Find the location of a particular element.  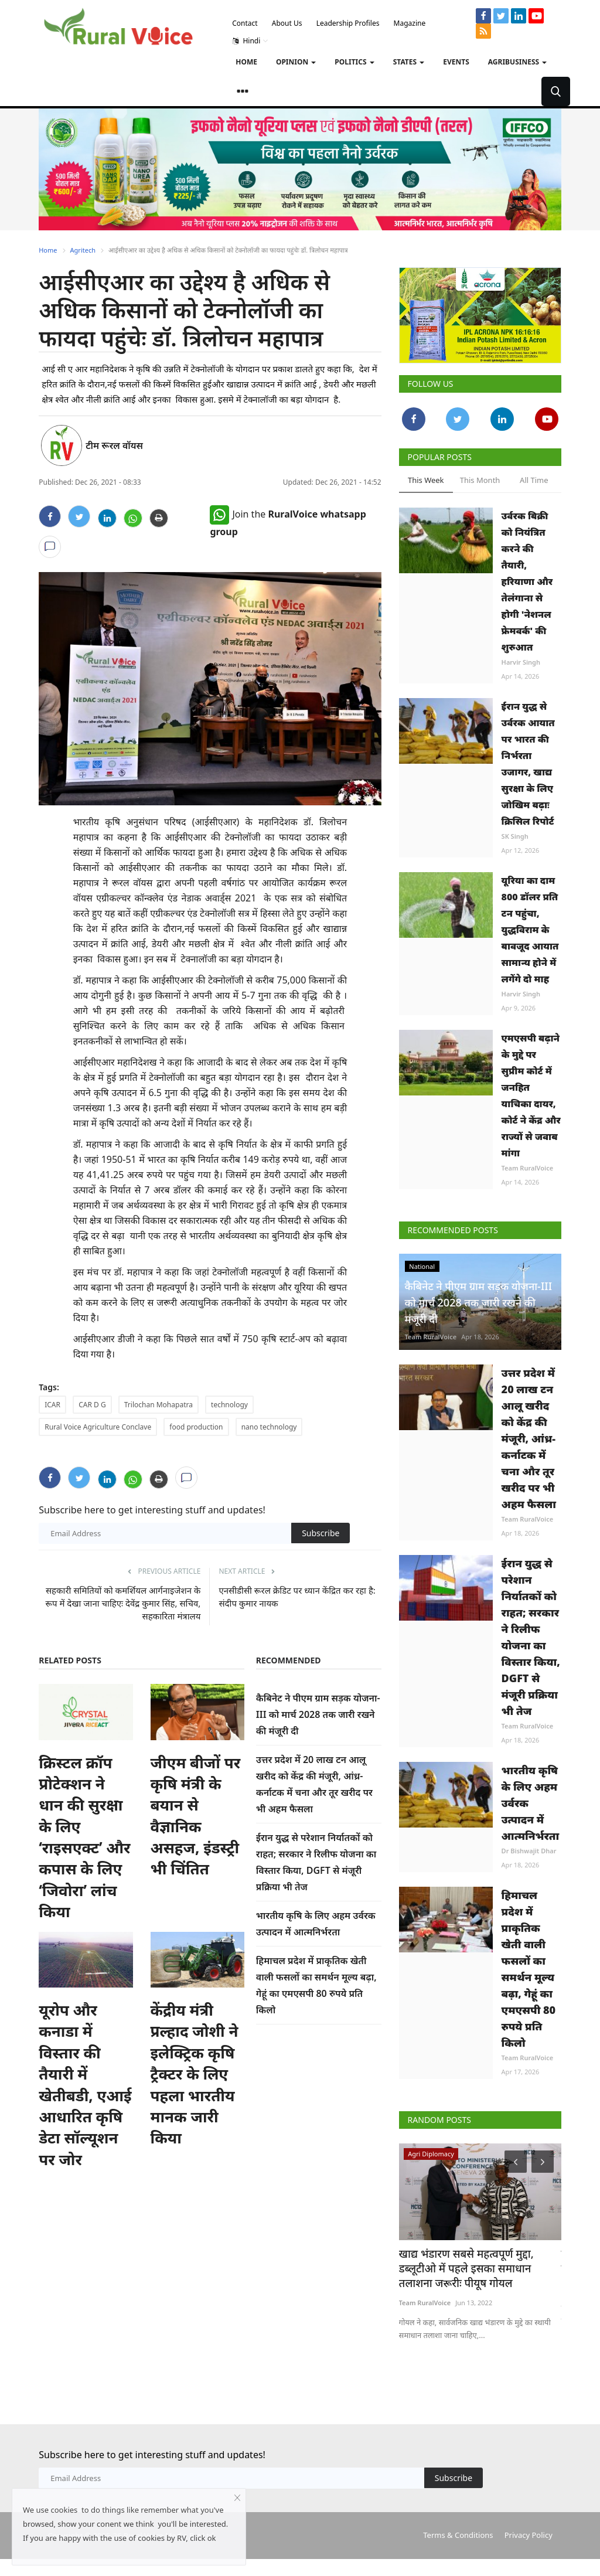

Team RuralVoice is located at coordinates (528, 1167).